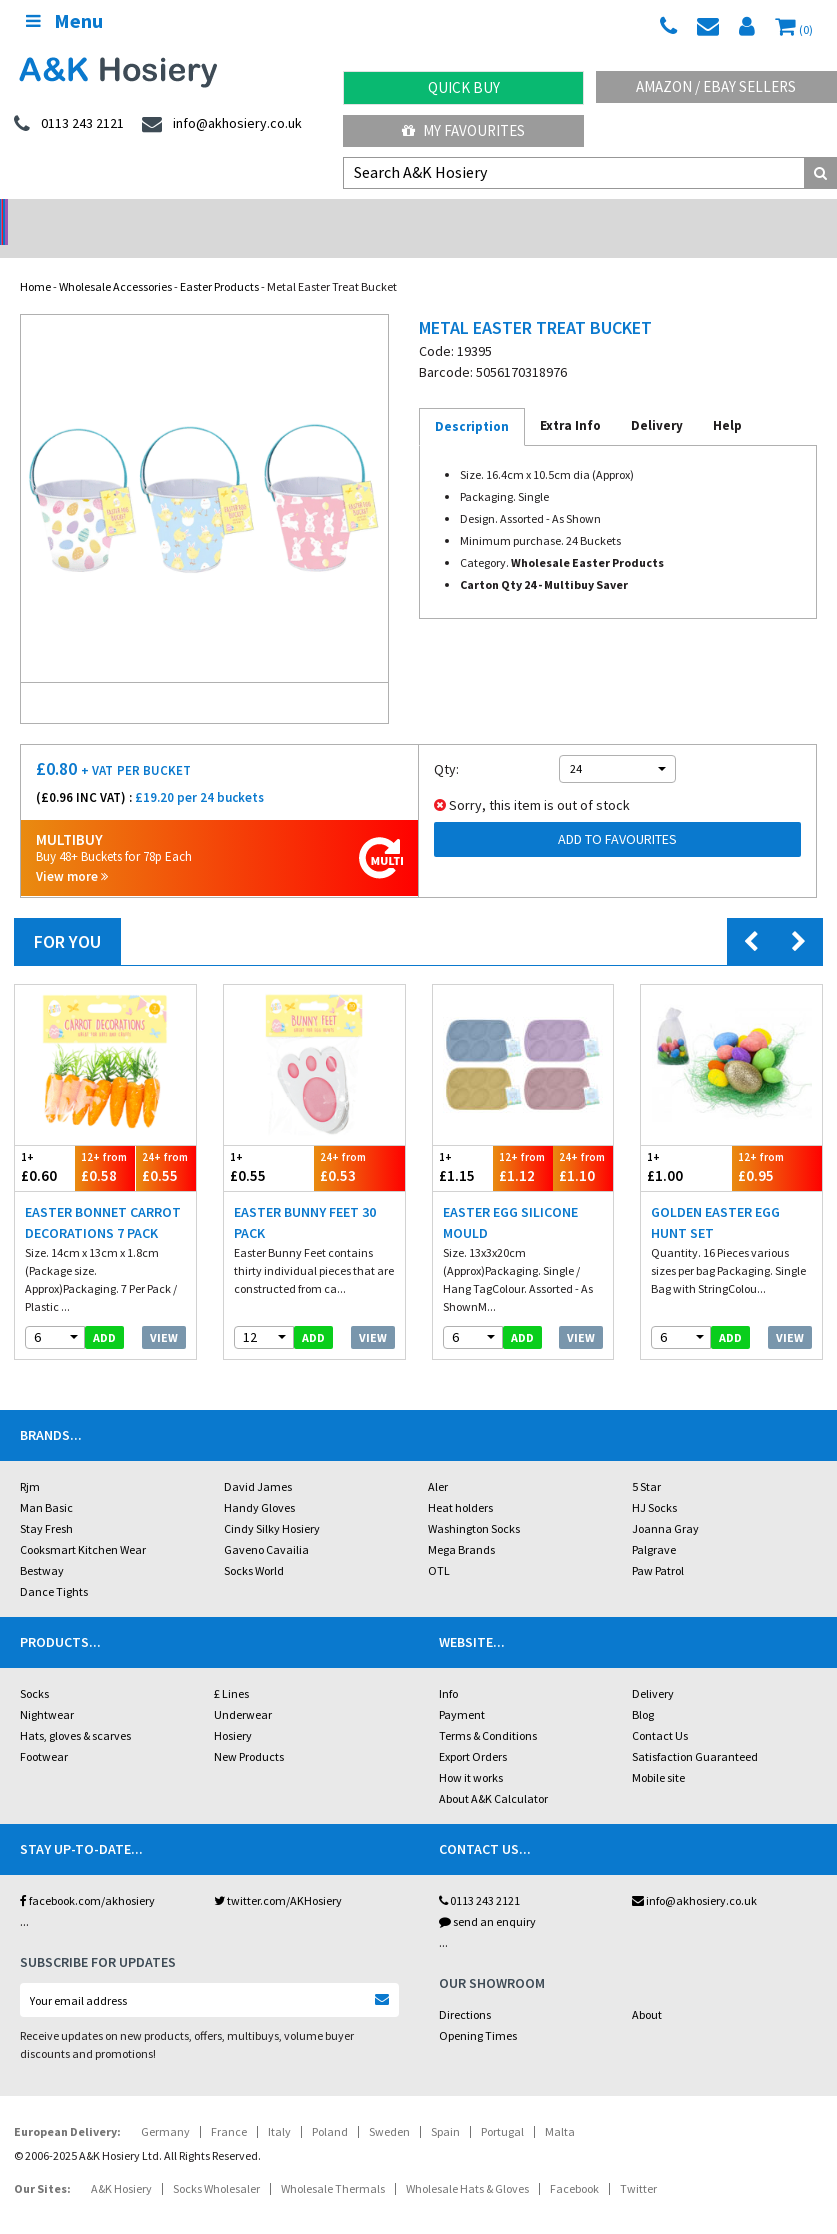 This screenshot has height=2234, width=837. What do you see at coordinates (716, 86) in the screenshot?
I see `Amazon / eBay Sellers` at bounding box center [716, 86].